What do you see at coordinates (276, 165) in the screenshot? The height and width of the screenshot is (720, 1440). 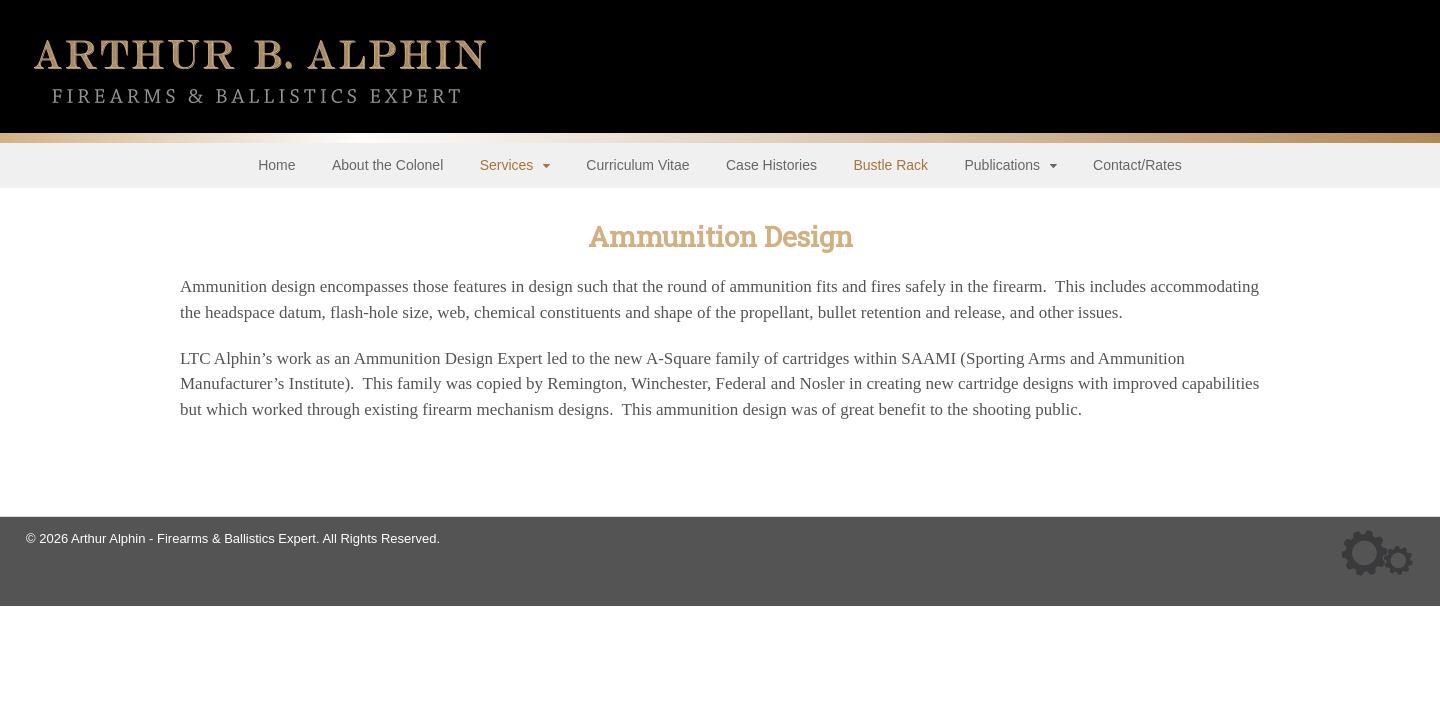 I see `Home` at bounding box center [276, 165].